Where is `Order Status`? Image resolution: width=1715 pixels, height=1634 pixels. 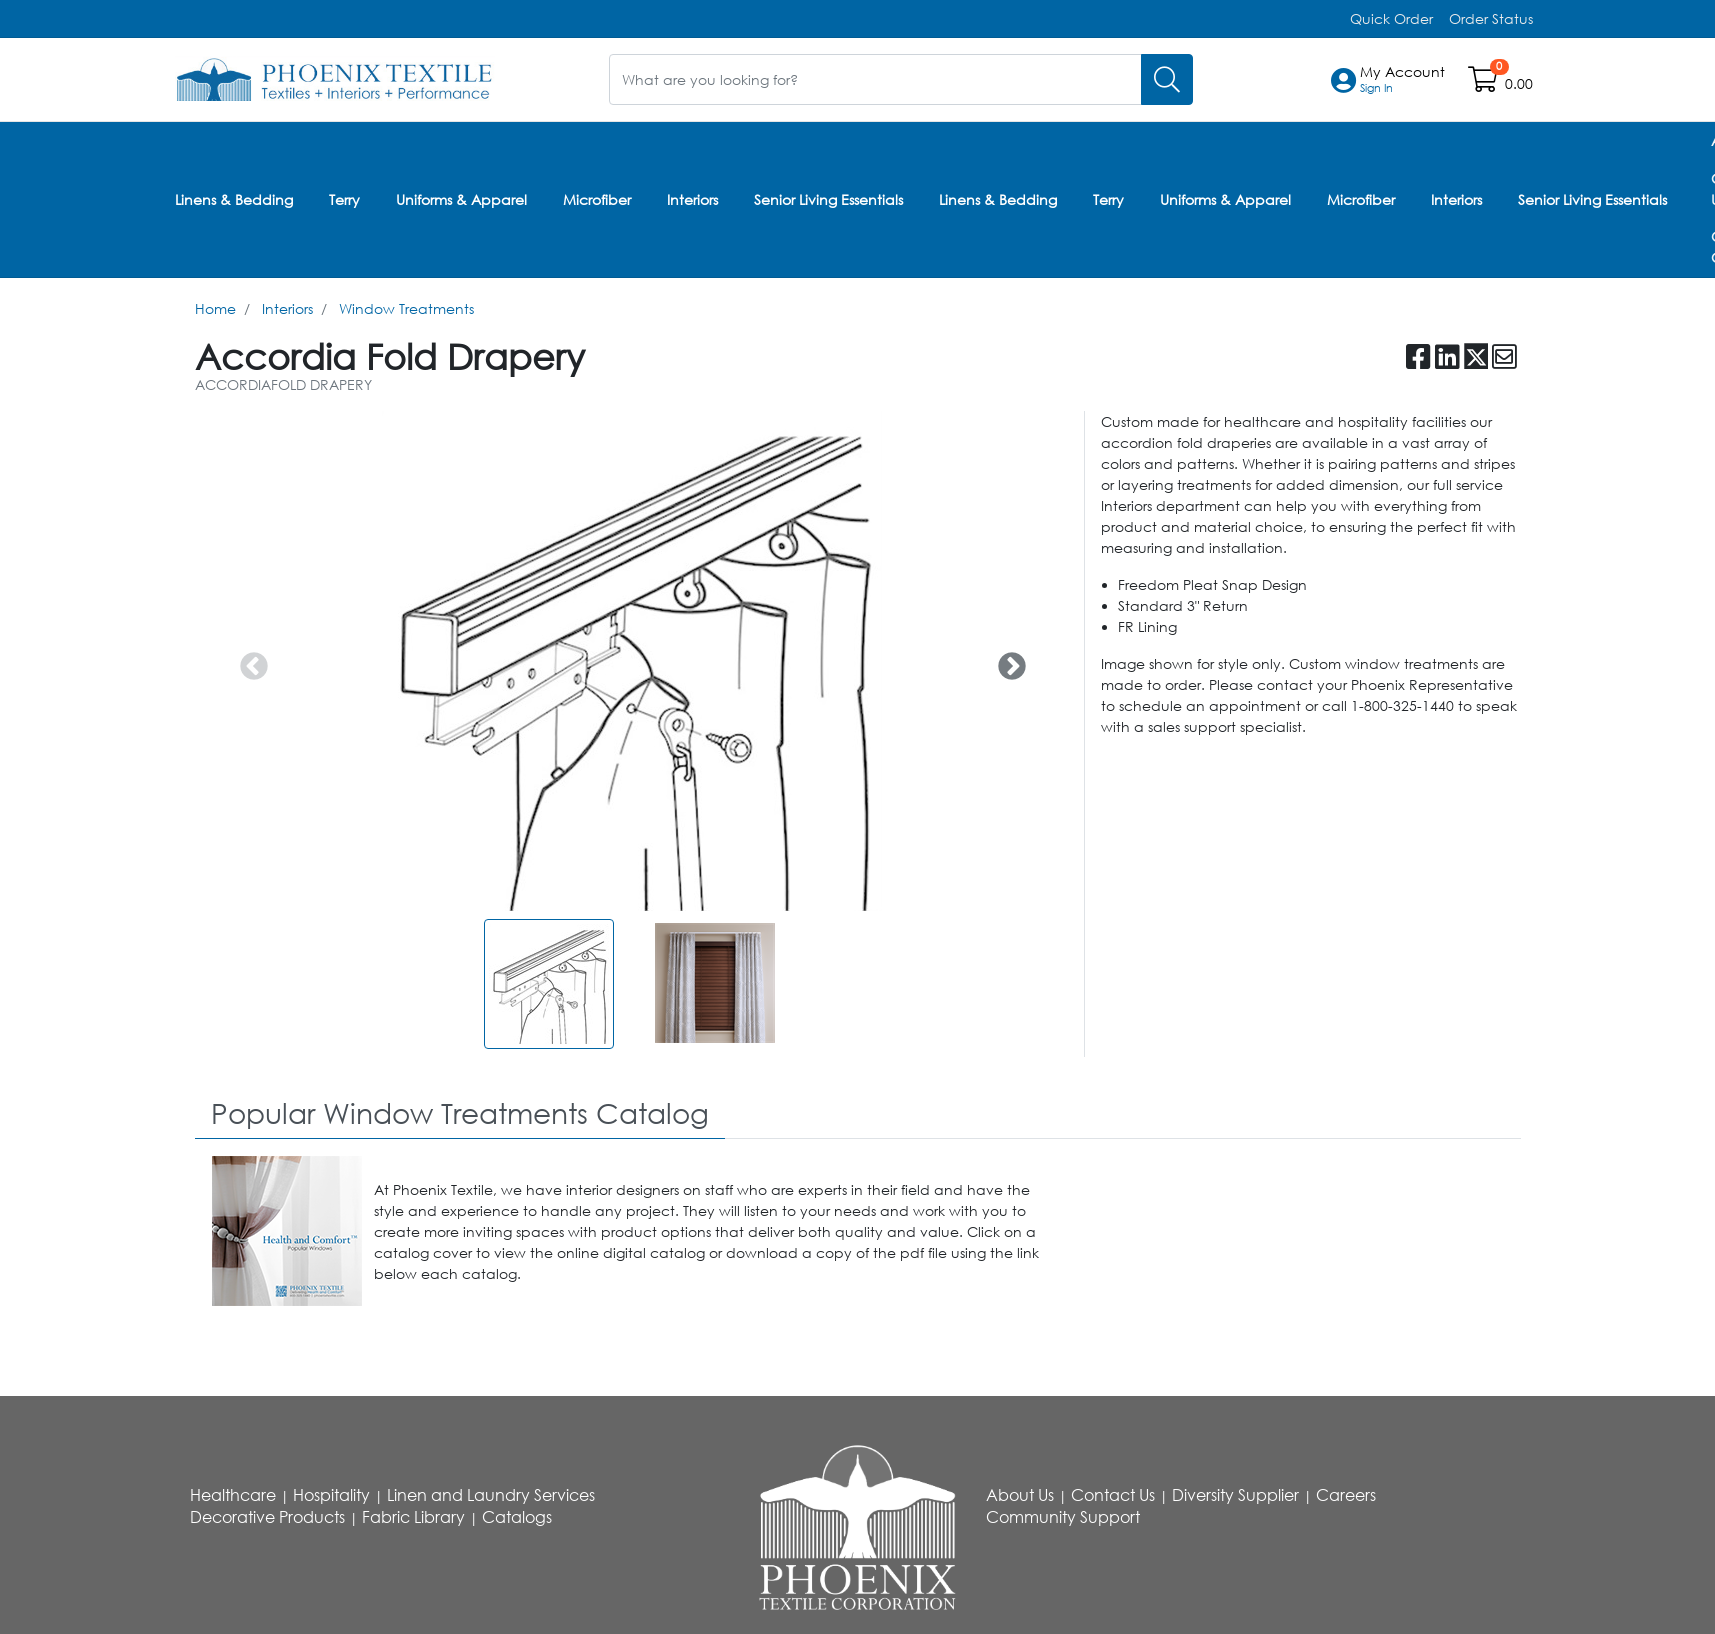 Order Status is located at coordinates (1491, 18).